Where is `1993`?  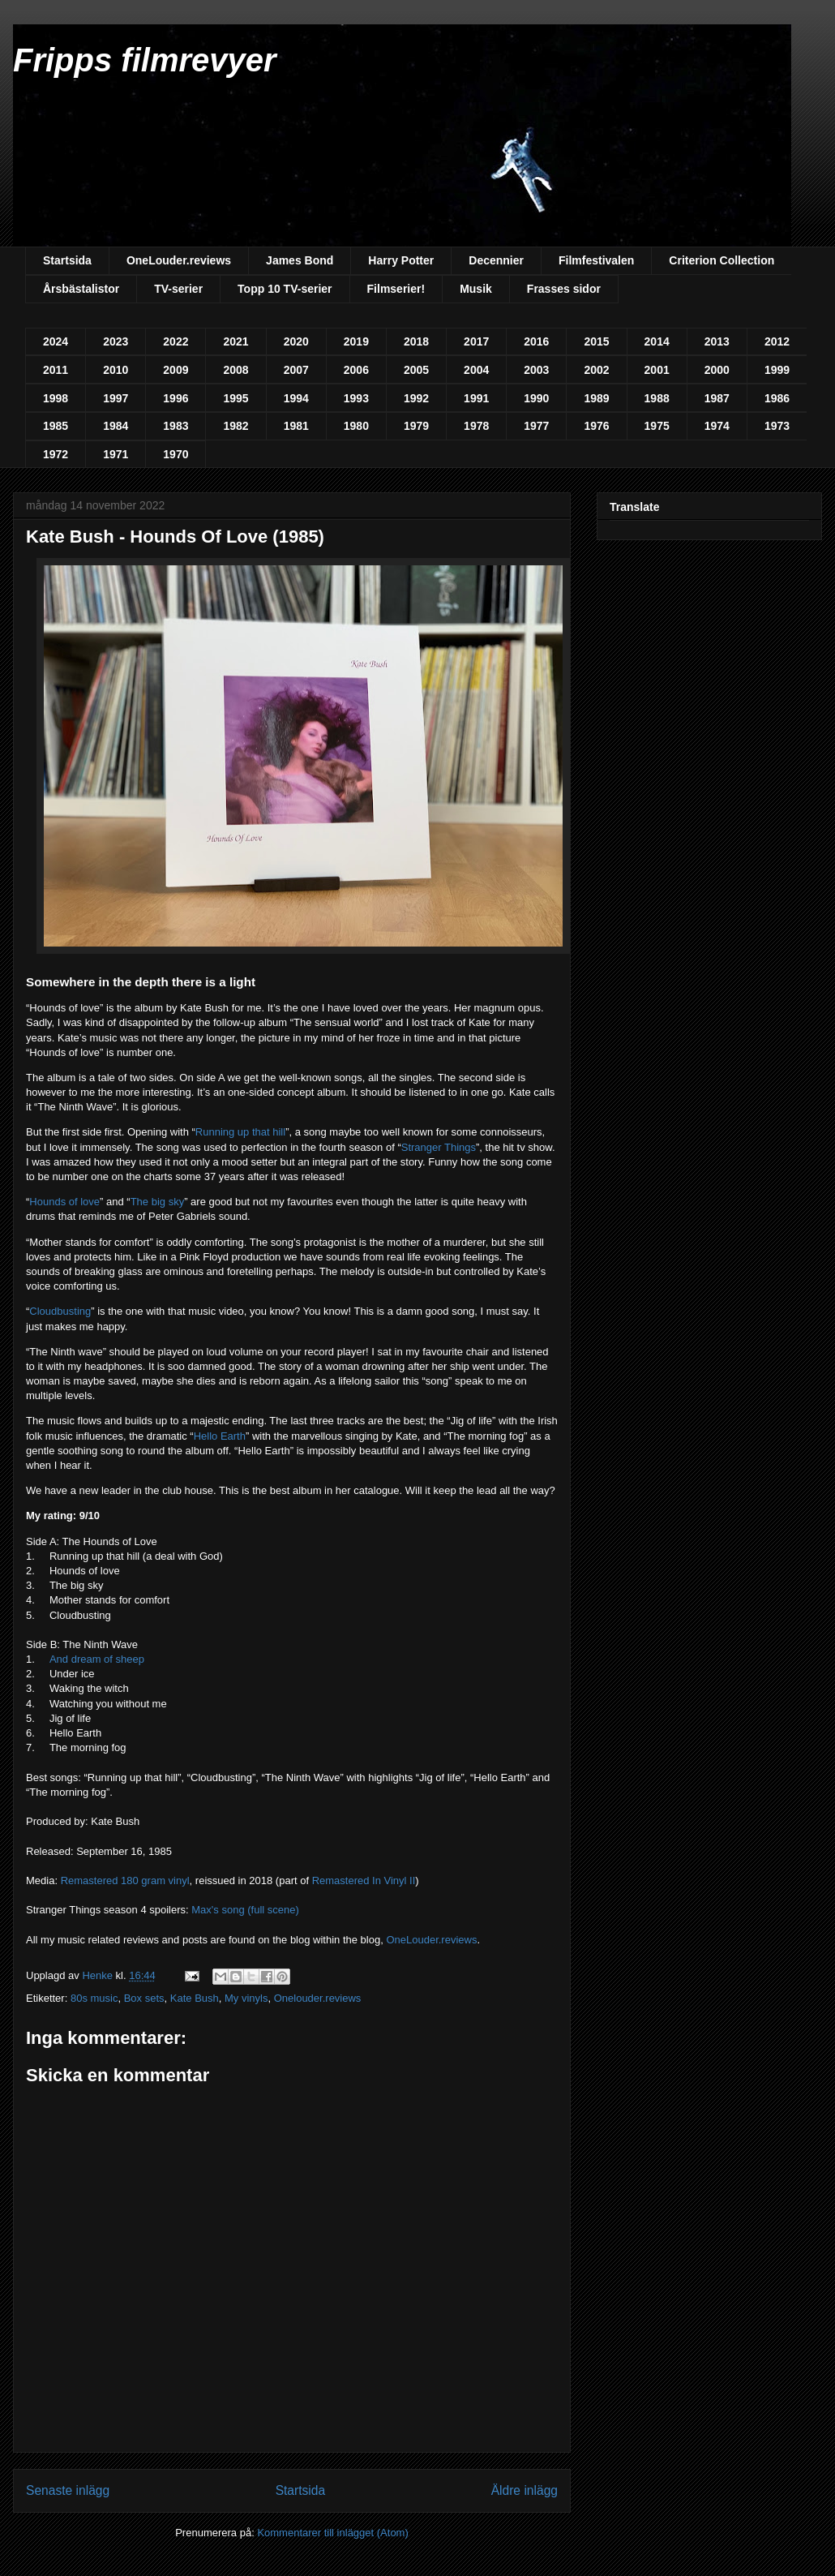 1993 is located at coordinates (356, 398).